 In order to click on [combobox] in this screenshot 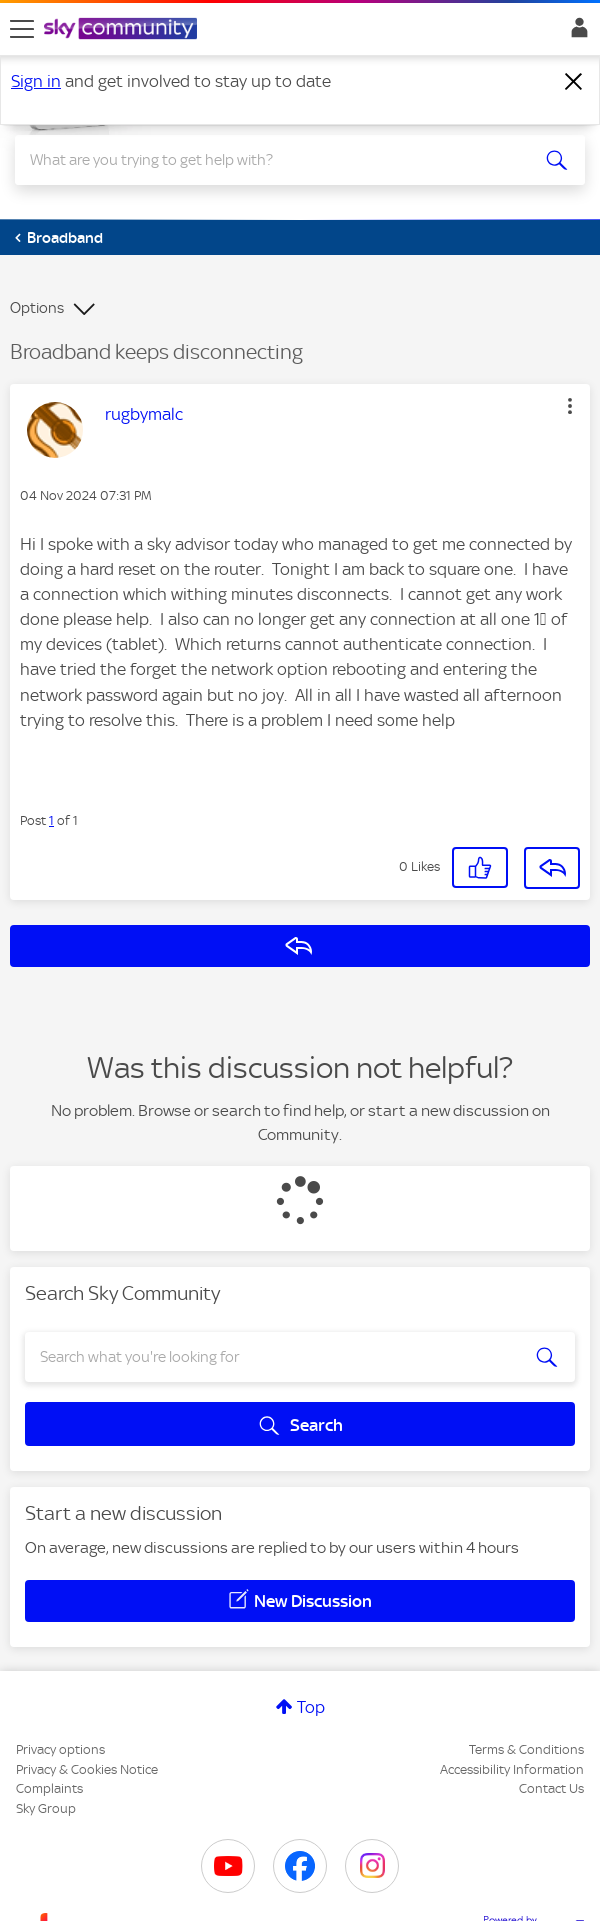, I will do `click(271, 160)`.